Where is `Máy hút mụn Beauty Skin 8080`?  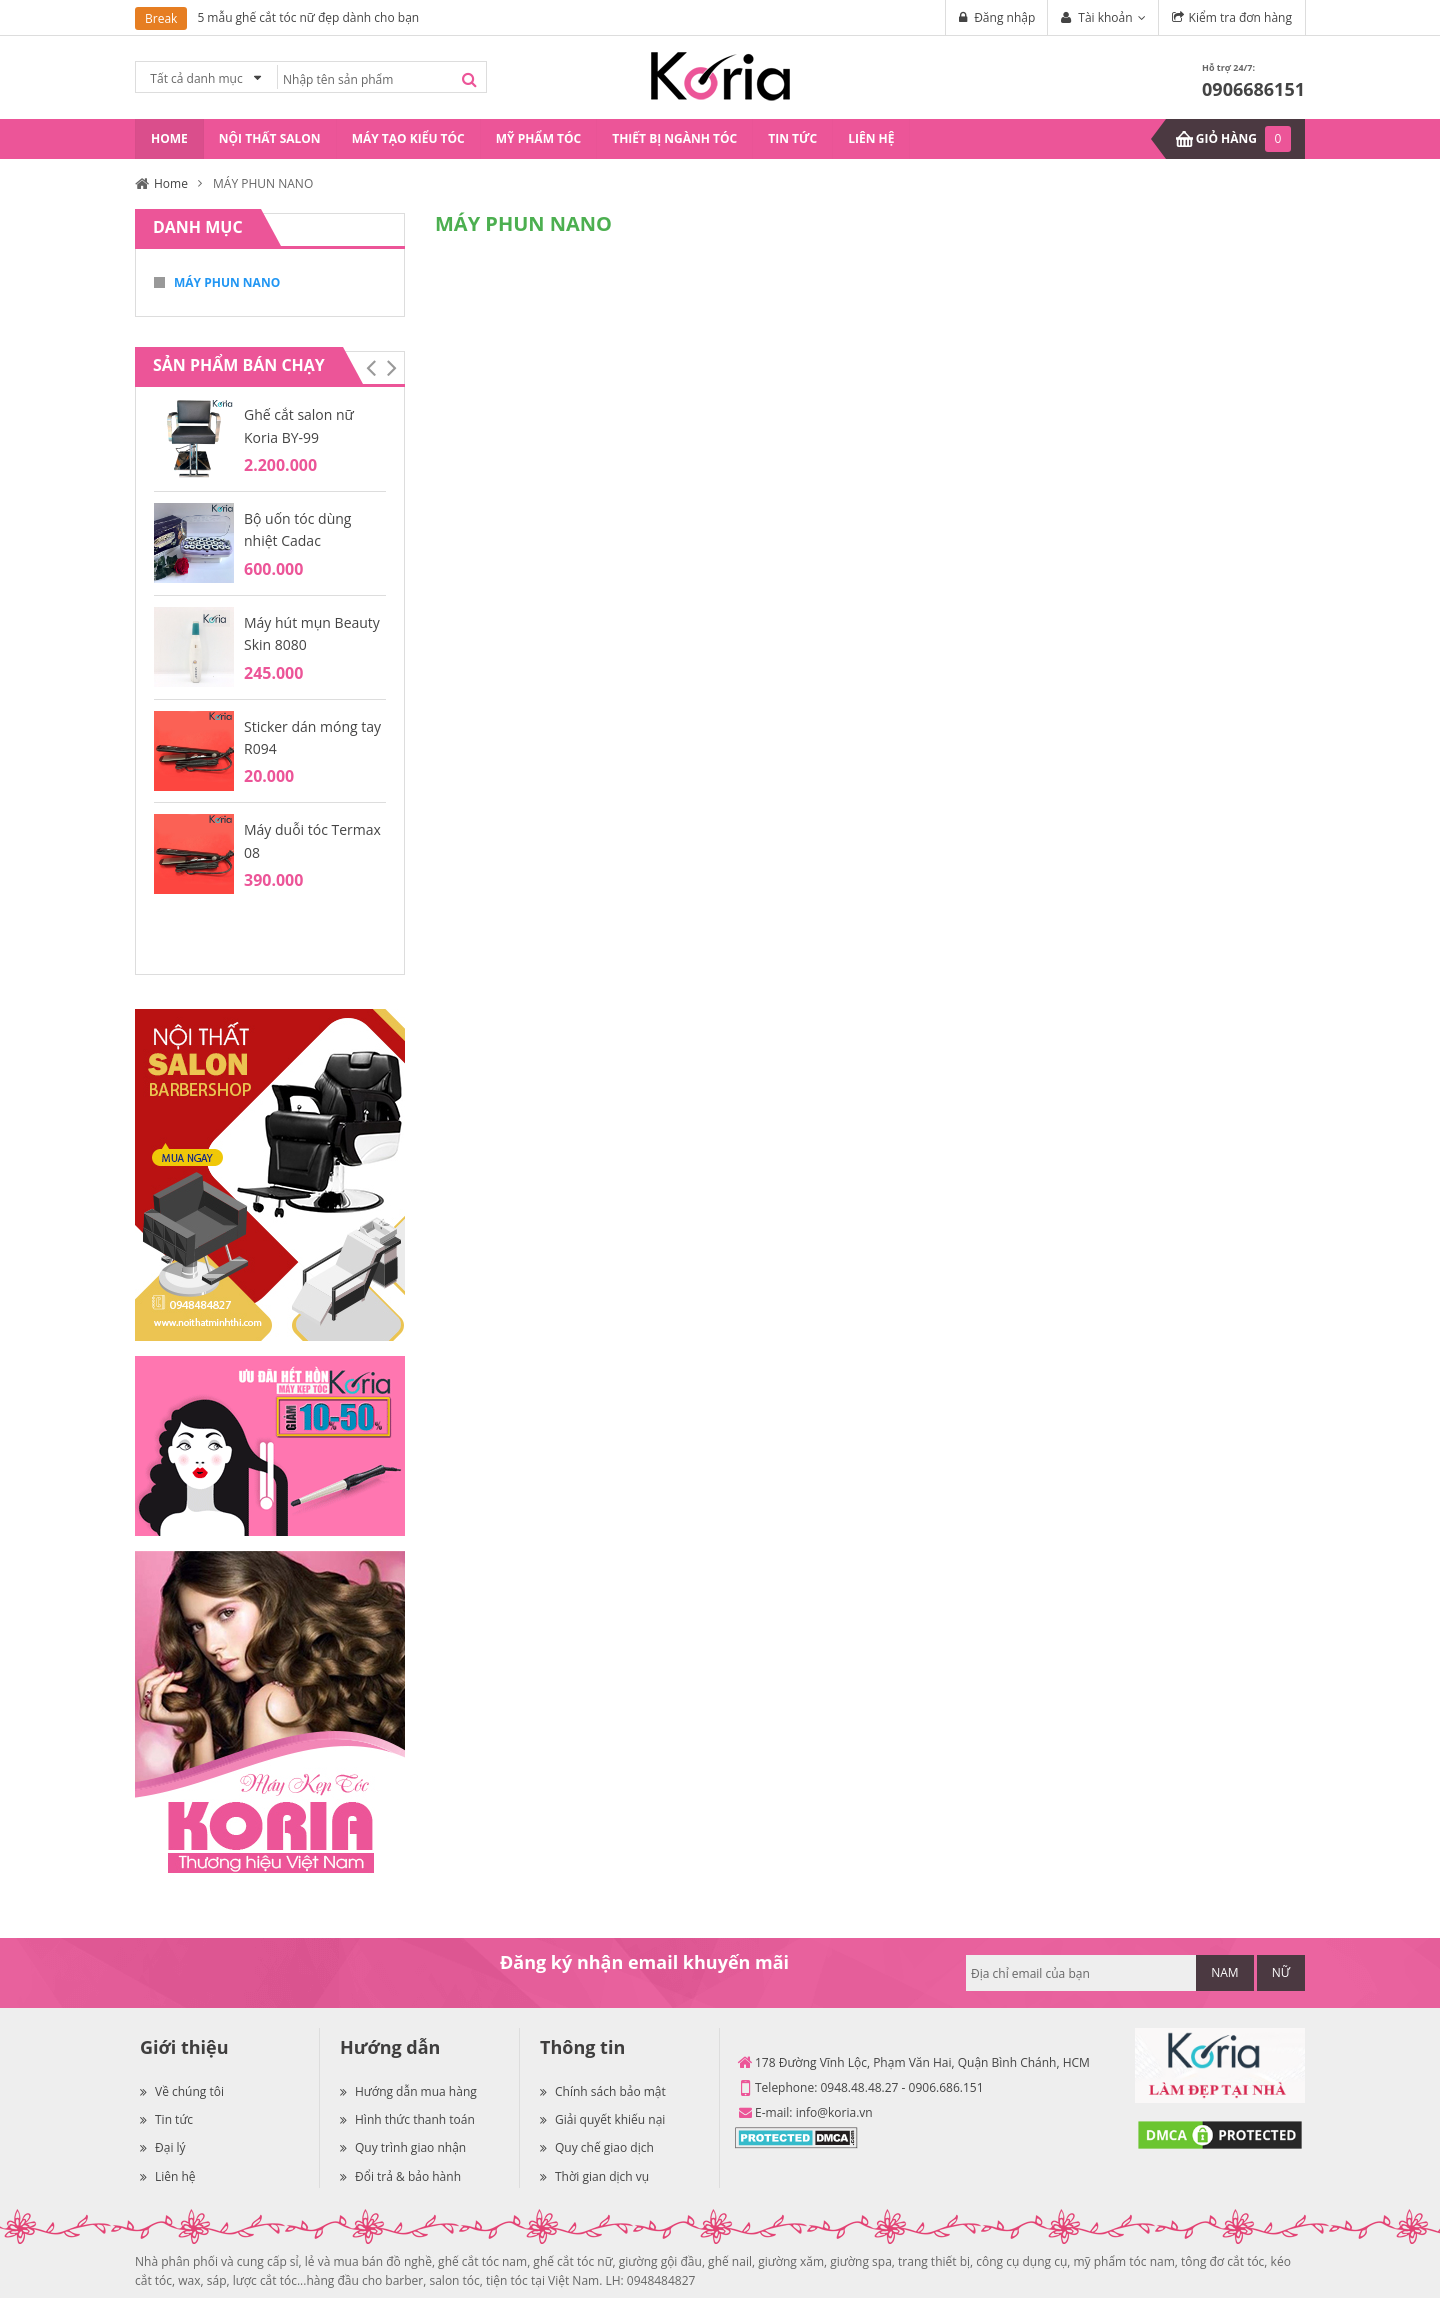
Máy hút mụn Beauty Skin 8080 is located at coordinates (312, 633).